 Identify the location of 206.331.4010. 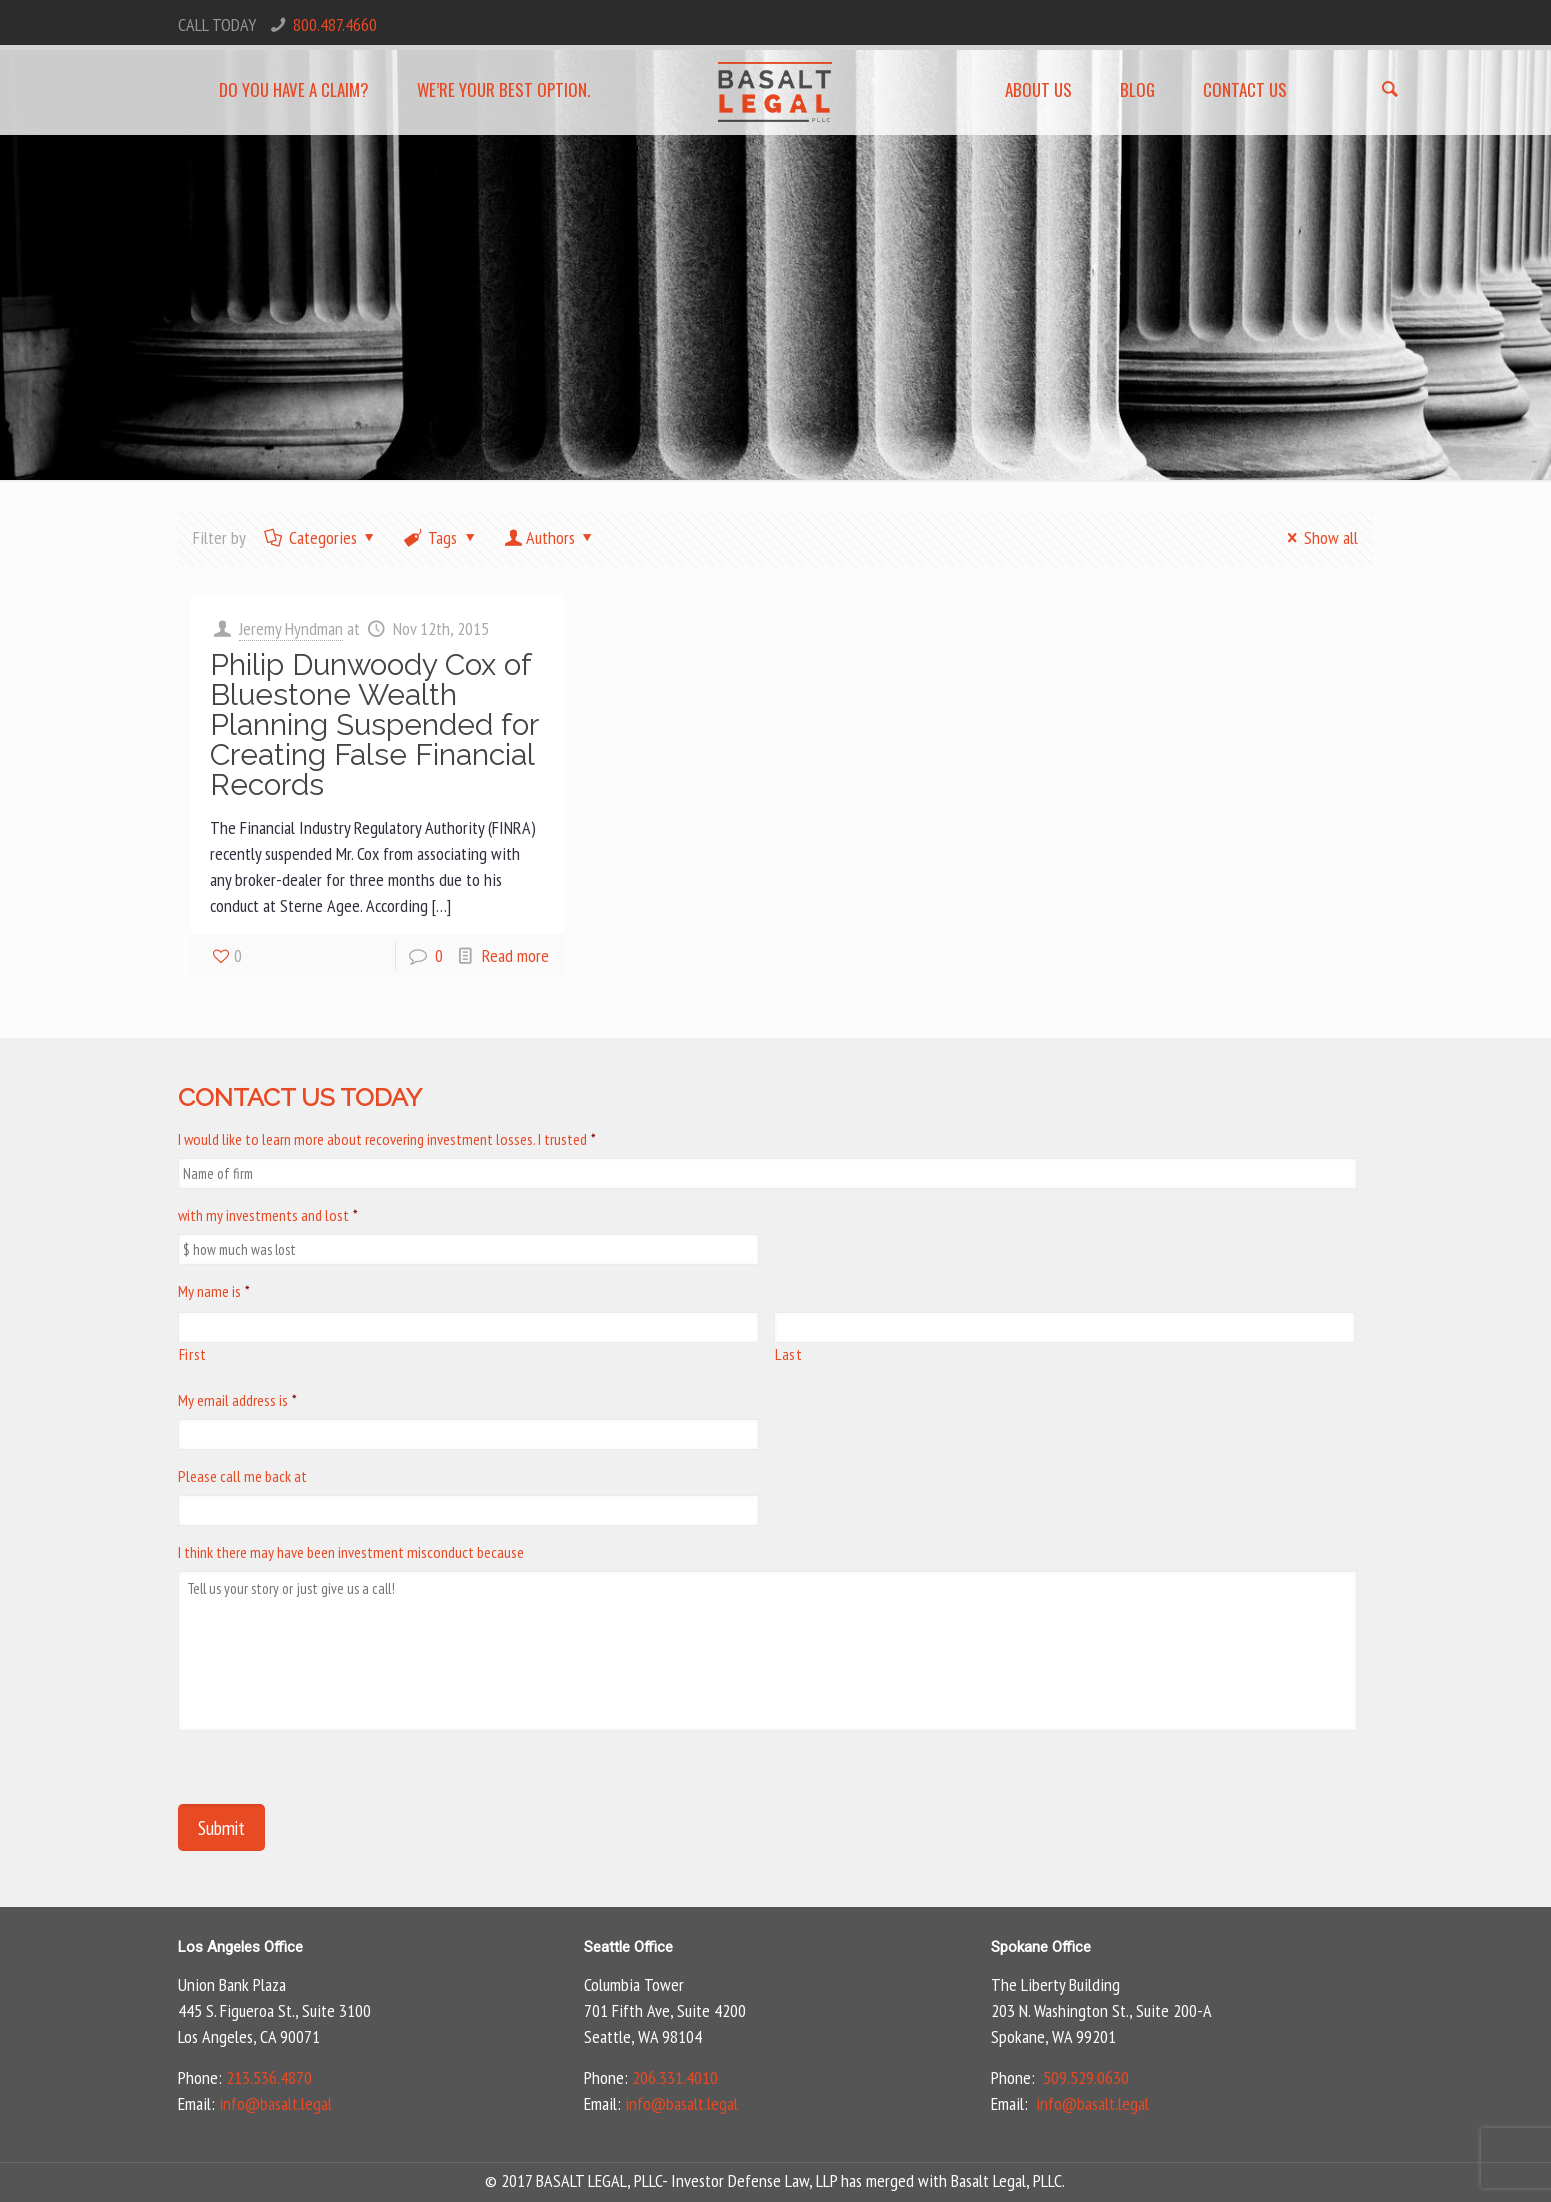
(675, 2077).